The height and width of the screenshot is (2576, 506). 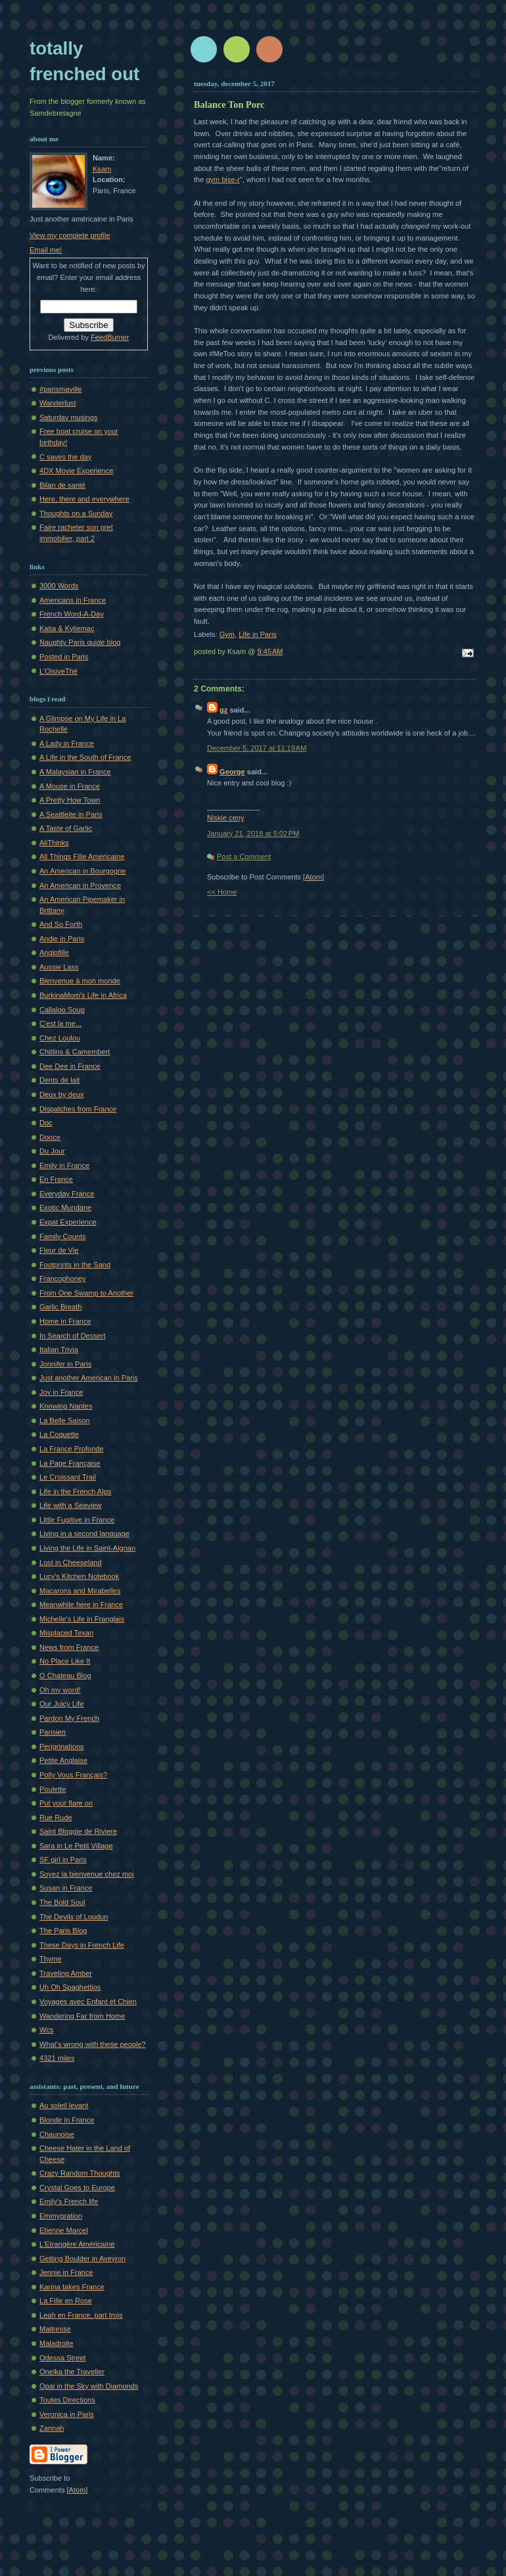 What do you see at coordinates (56, 1179) in the screenshot?
I see `En France` at bounding box center [56, 1179].